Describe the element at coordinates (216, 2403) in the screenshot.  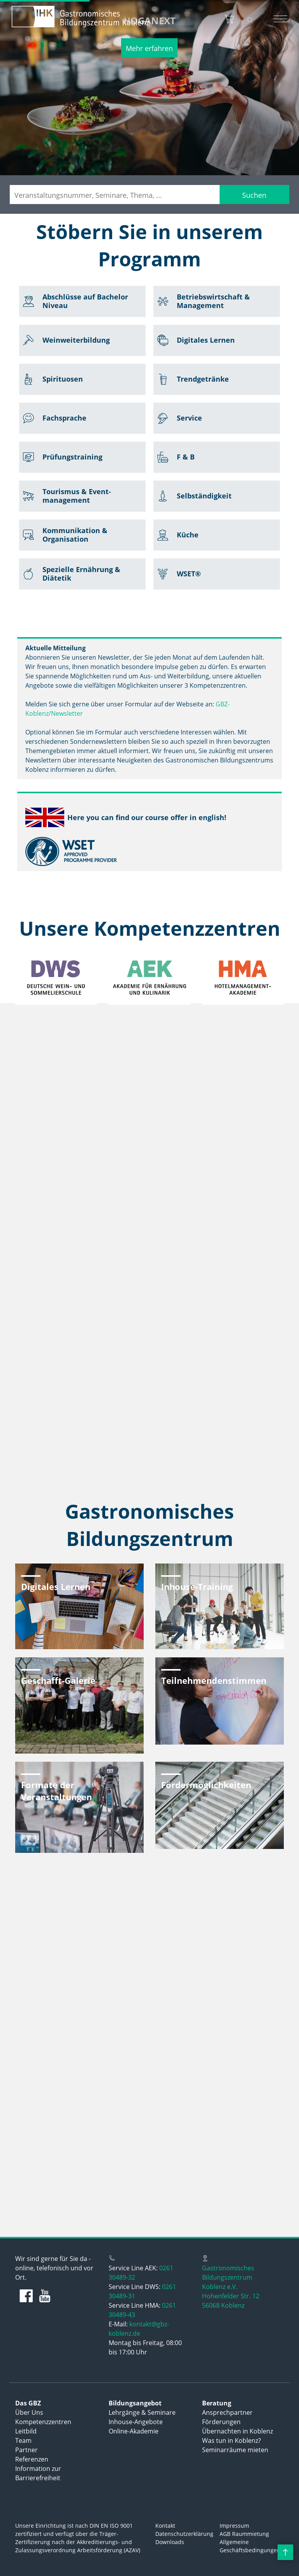
I see `Beratung` at that location.